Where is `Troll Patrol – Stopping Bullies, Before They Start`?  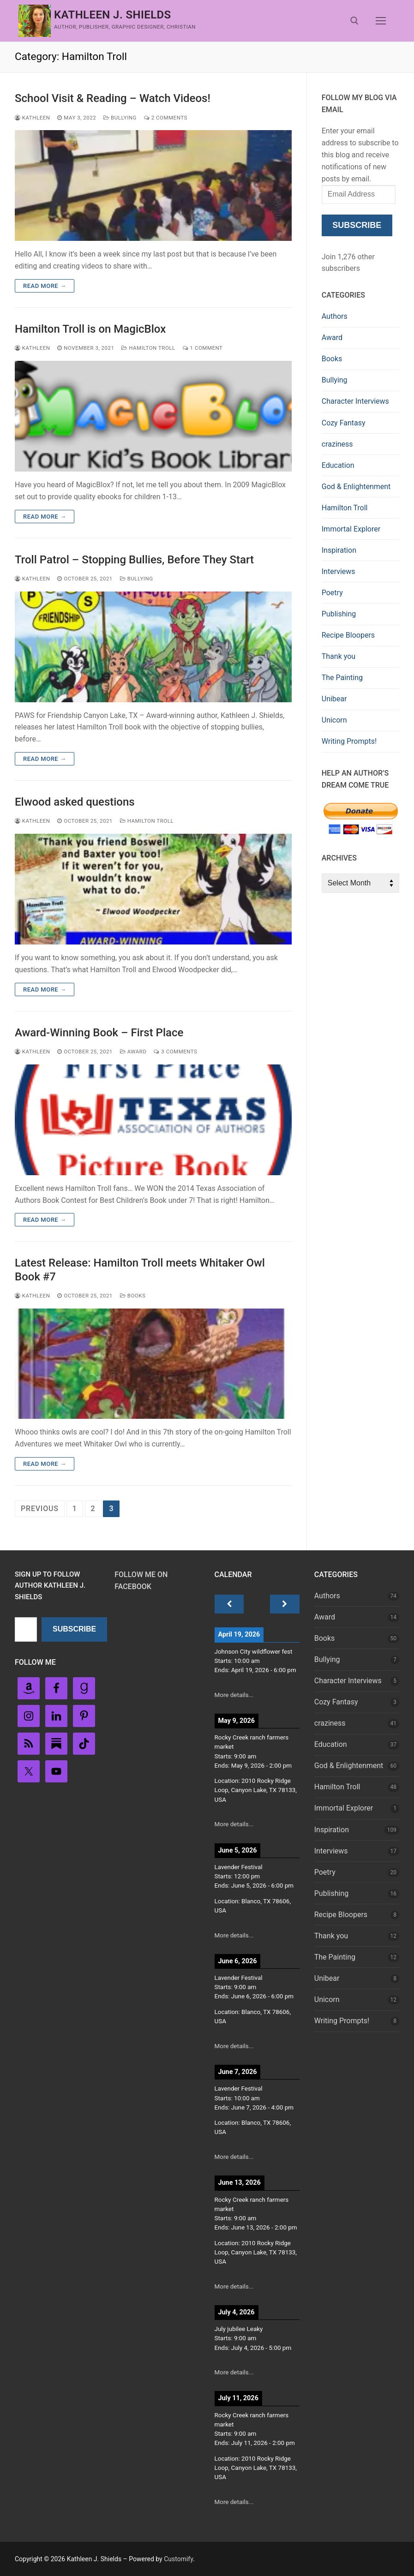
Troll Patrol – Stopping Bullies, Before They Start is located at coordinates (134, 559).